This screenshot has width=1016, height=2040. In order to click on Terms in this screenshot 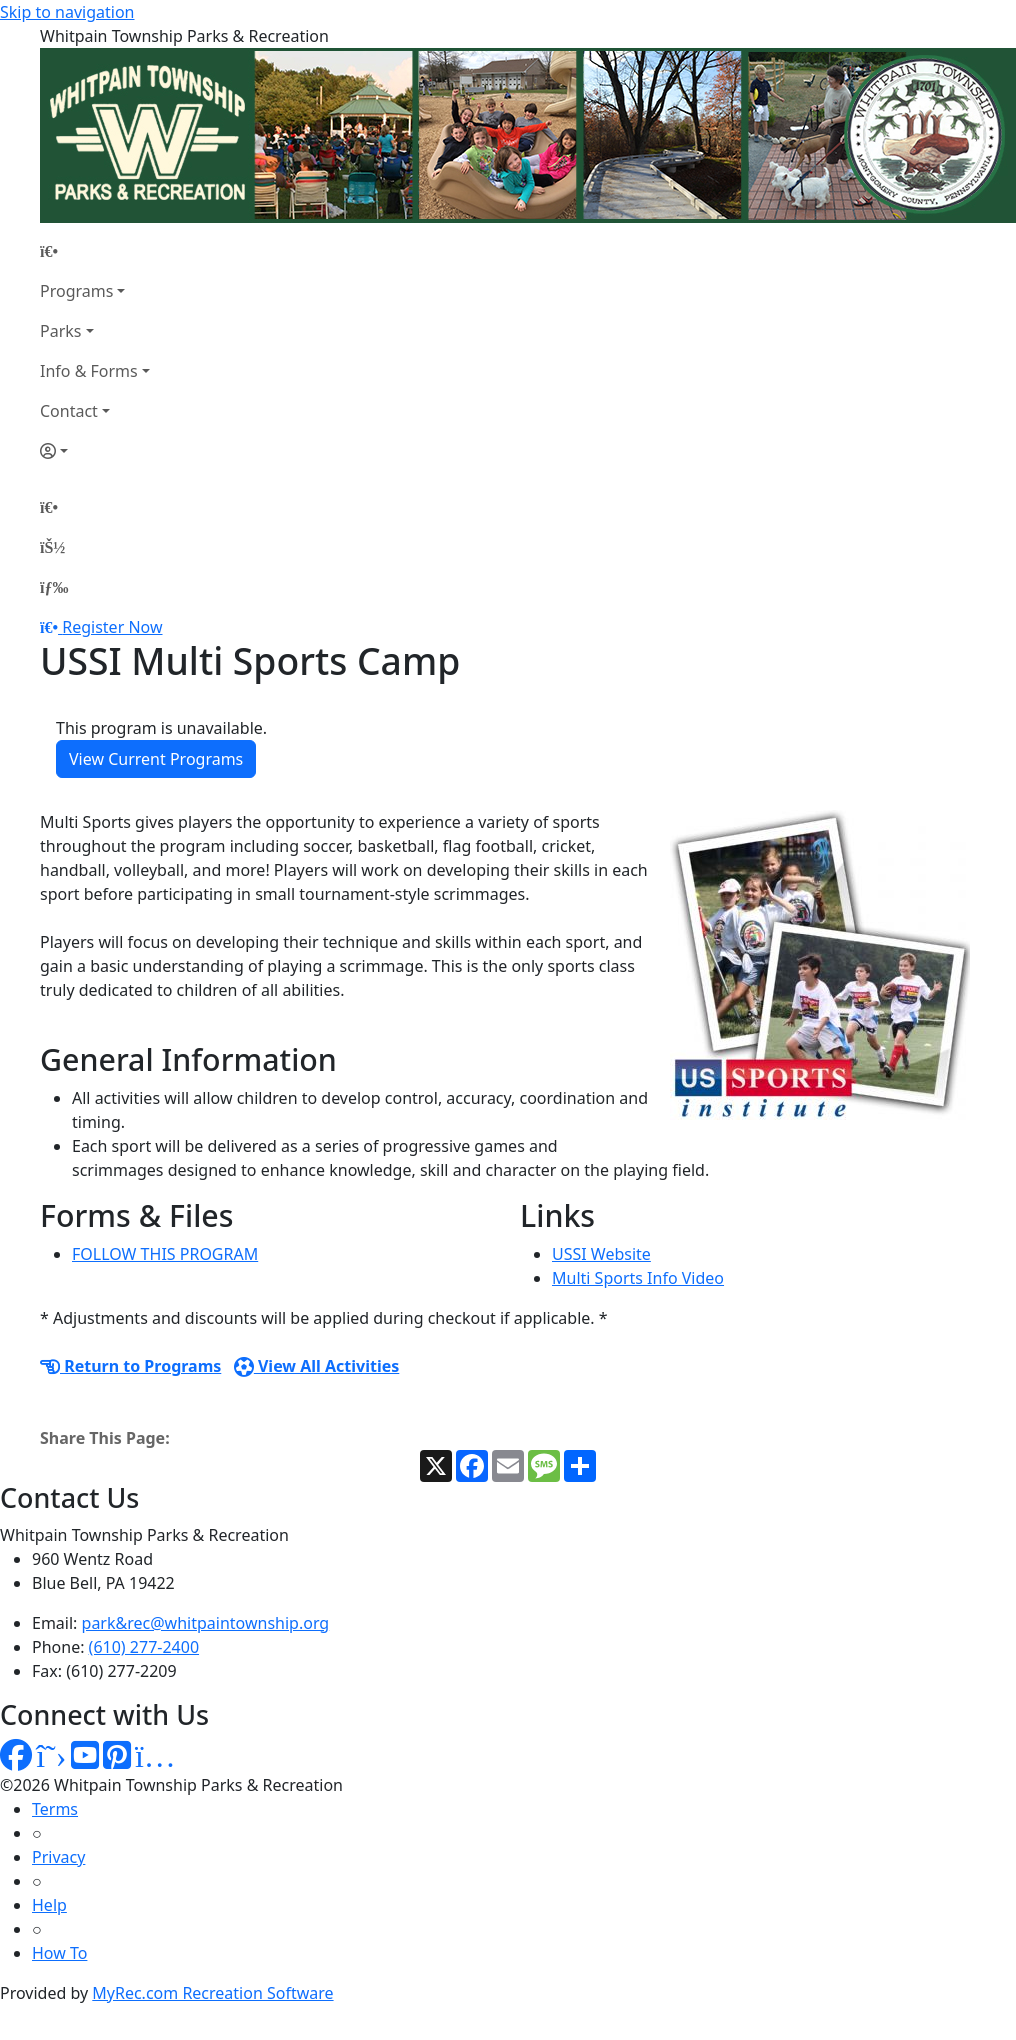, I will do `click(55, 1809)`.